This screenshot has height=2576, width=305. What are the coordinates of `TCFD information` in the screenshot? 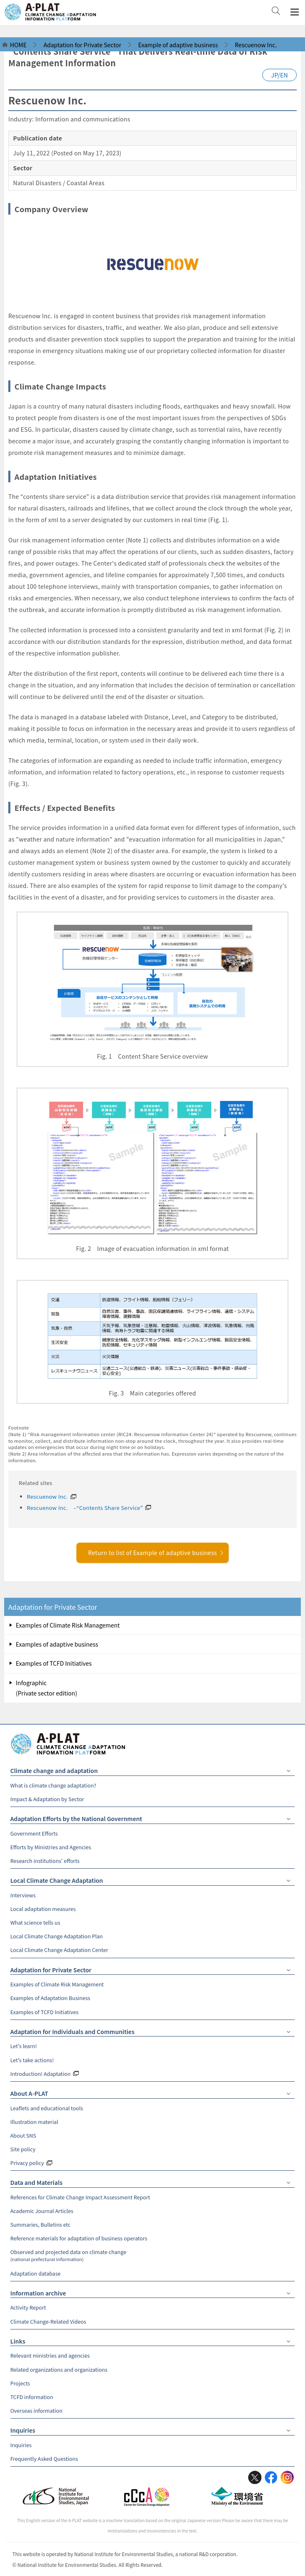 It's located at (31, 2397).